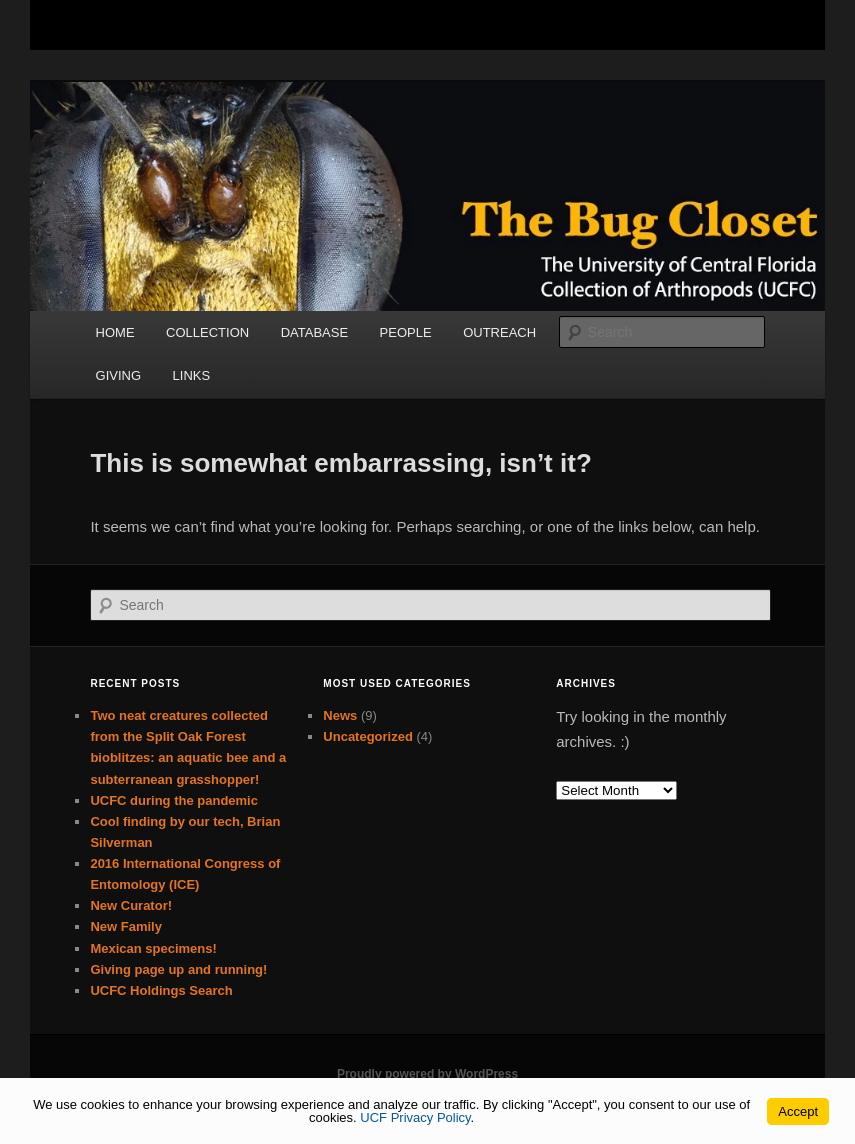 This screenshot has width=855, height=1144. What do you see at coordinates (119, 375) in the screenshot?
I see `GIVING` at bounding box center [119, 375].